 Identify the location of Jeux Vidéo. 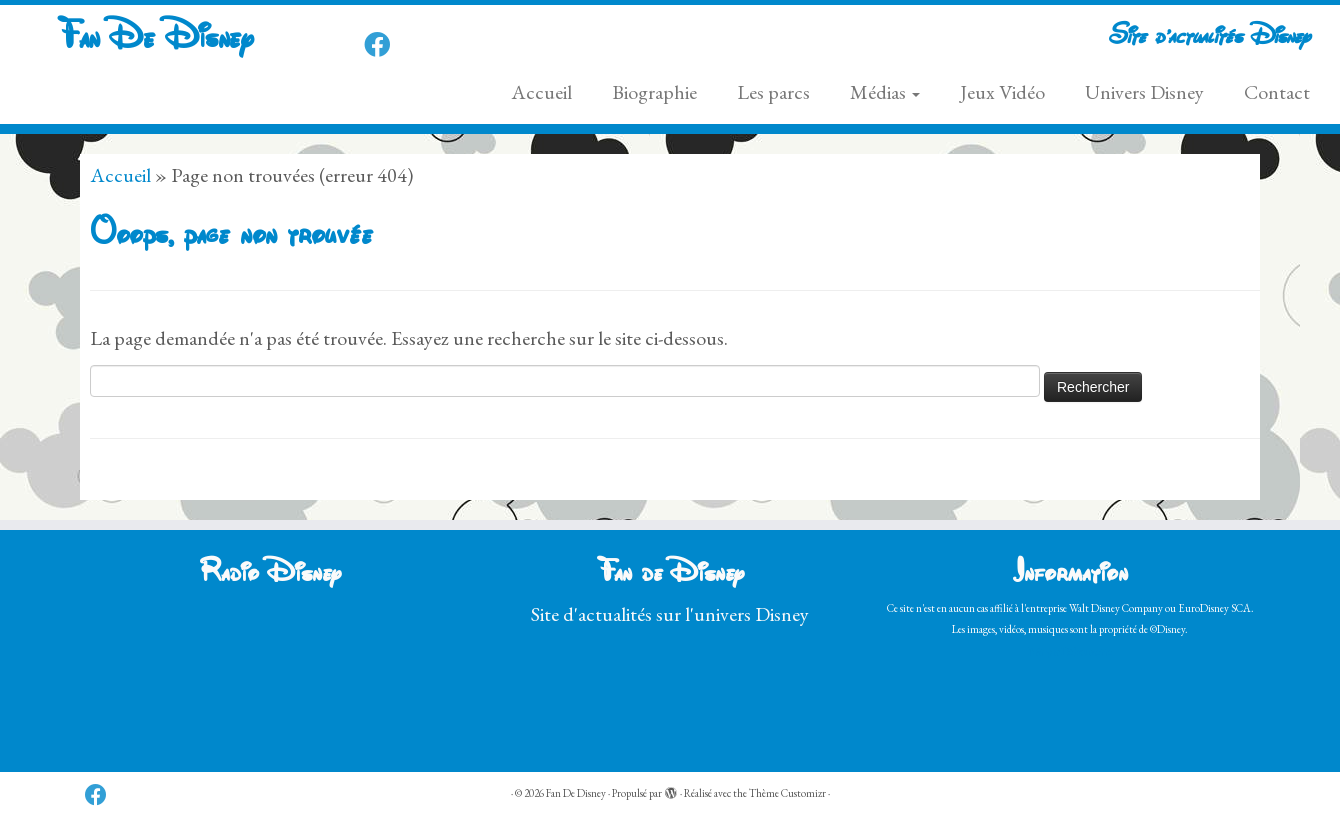
(1002, 92).